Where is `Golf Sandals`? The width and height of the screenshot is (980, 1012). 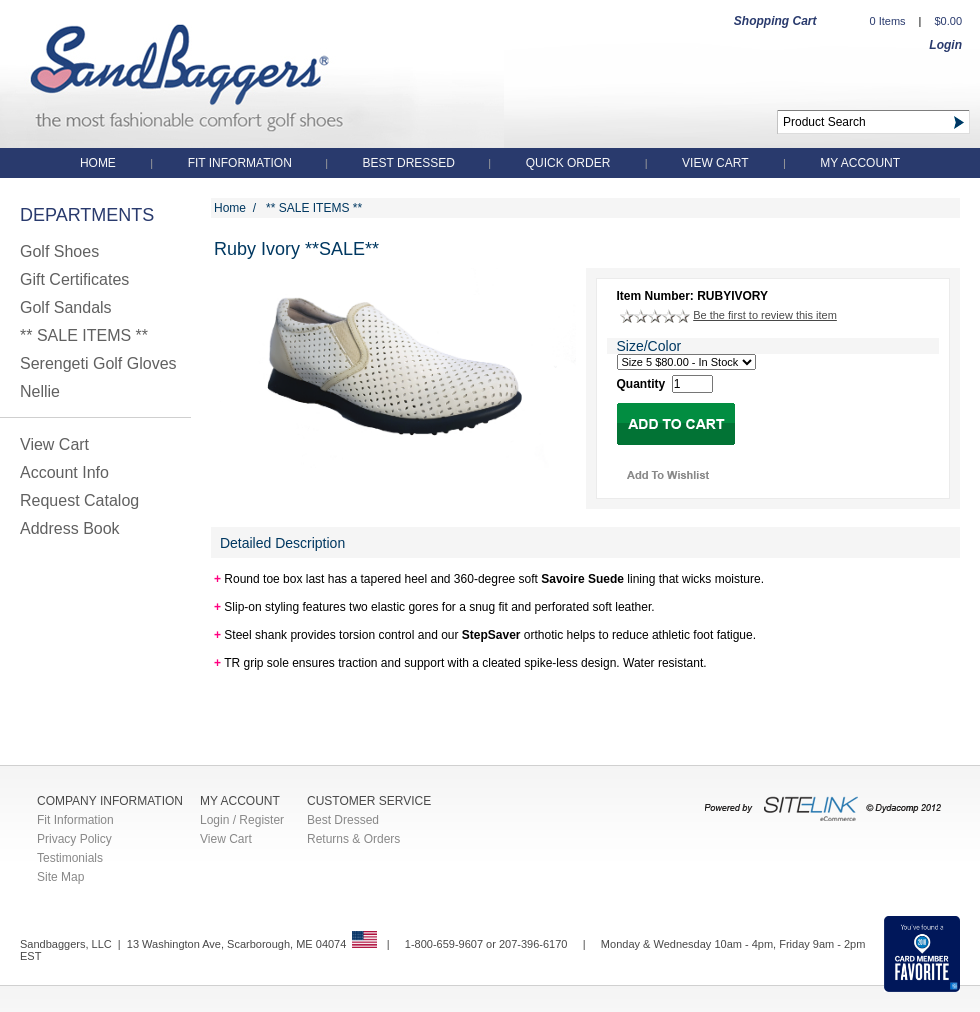
Golf Sandals is located at coordinates (66, 307).